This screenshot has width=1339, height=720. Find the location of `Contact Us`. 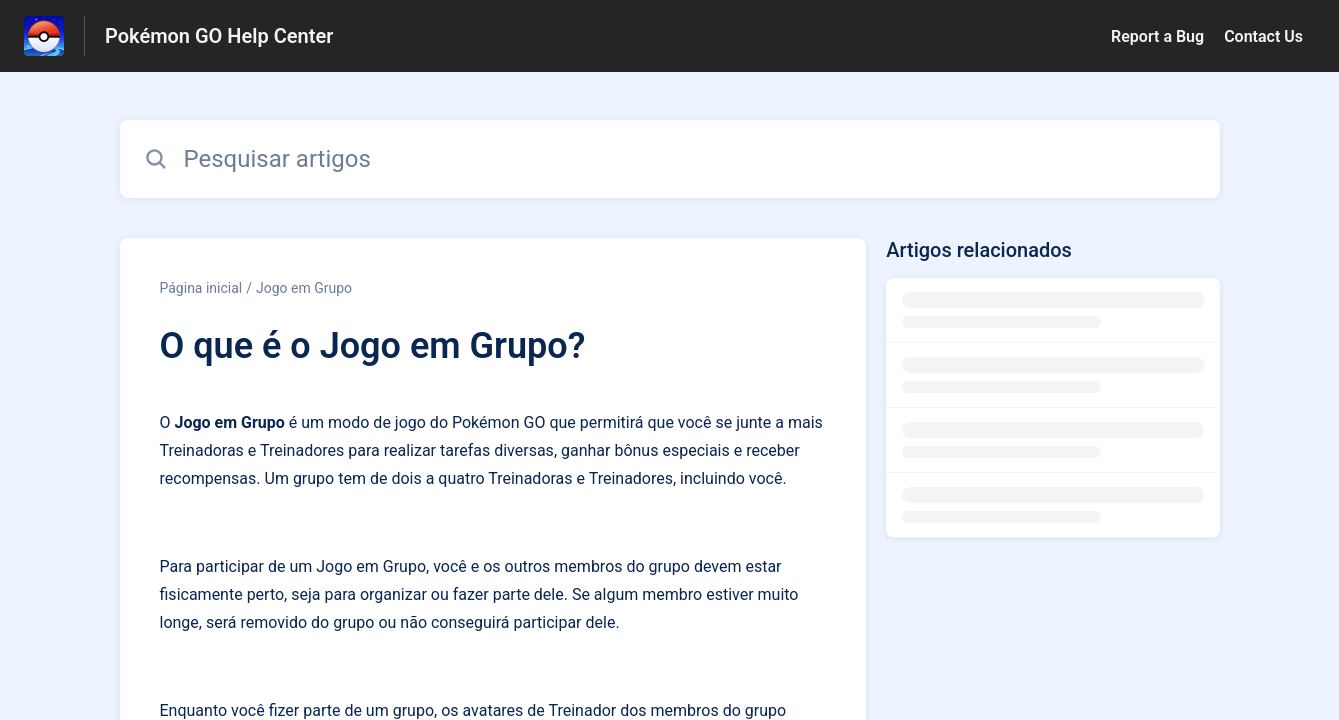

Contact Us is located at coordinates (1263, 36).